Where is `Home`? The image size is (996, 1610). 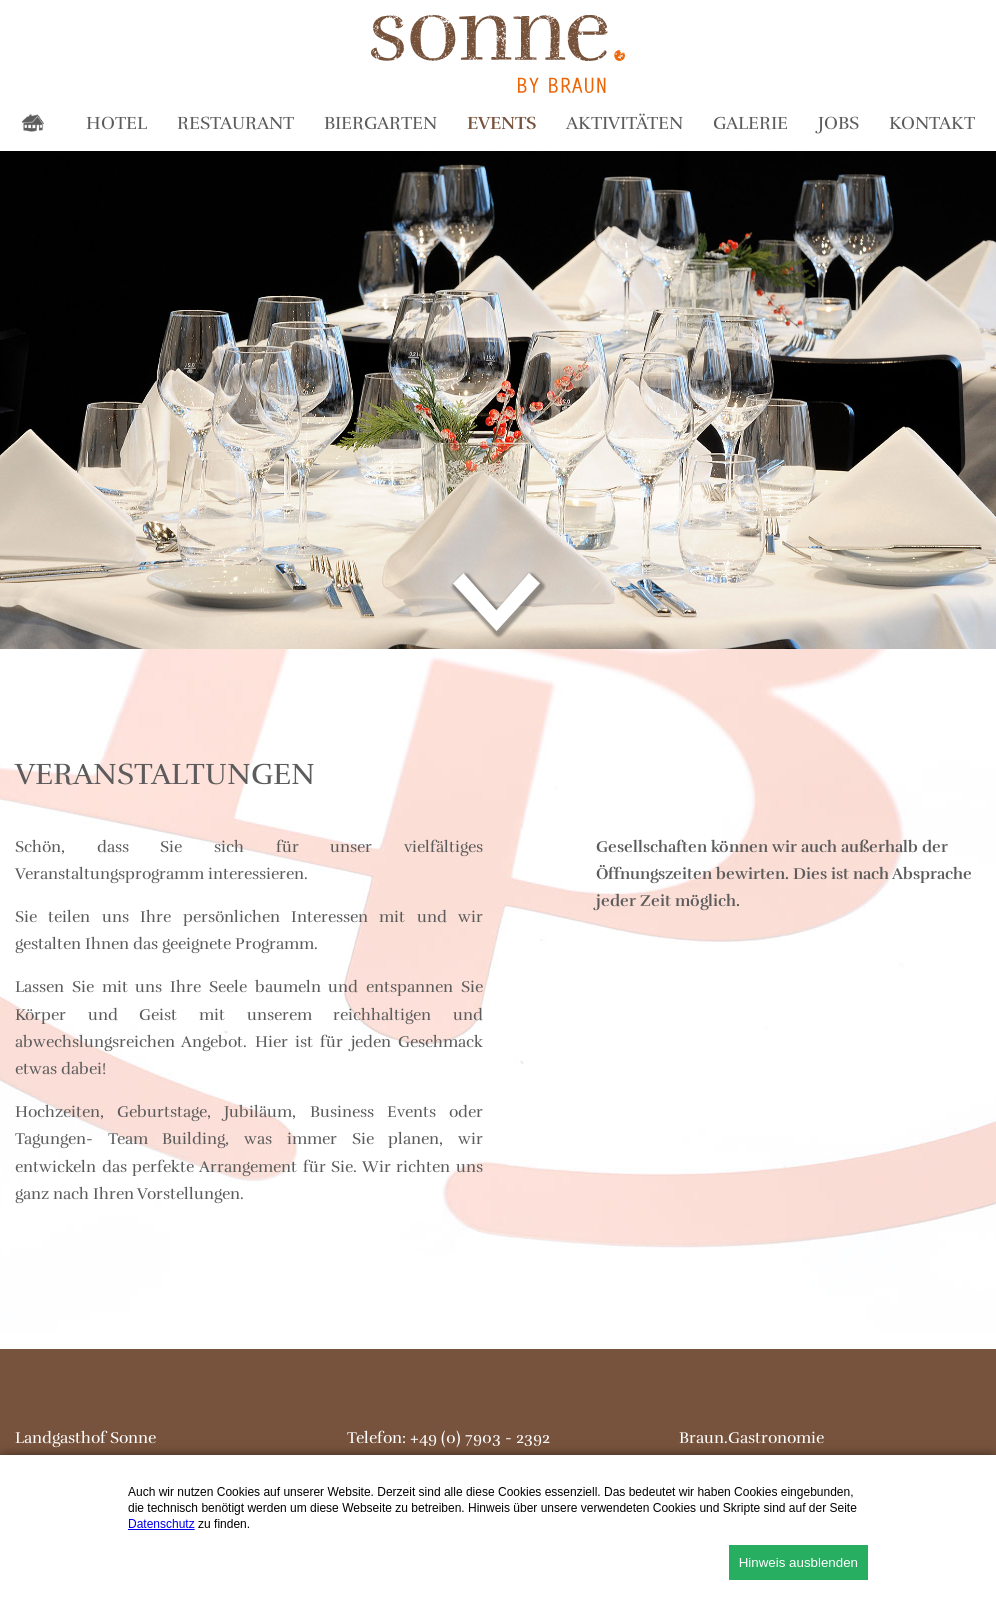 Home is located at coordinates (37, 127).